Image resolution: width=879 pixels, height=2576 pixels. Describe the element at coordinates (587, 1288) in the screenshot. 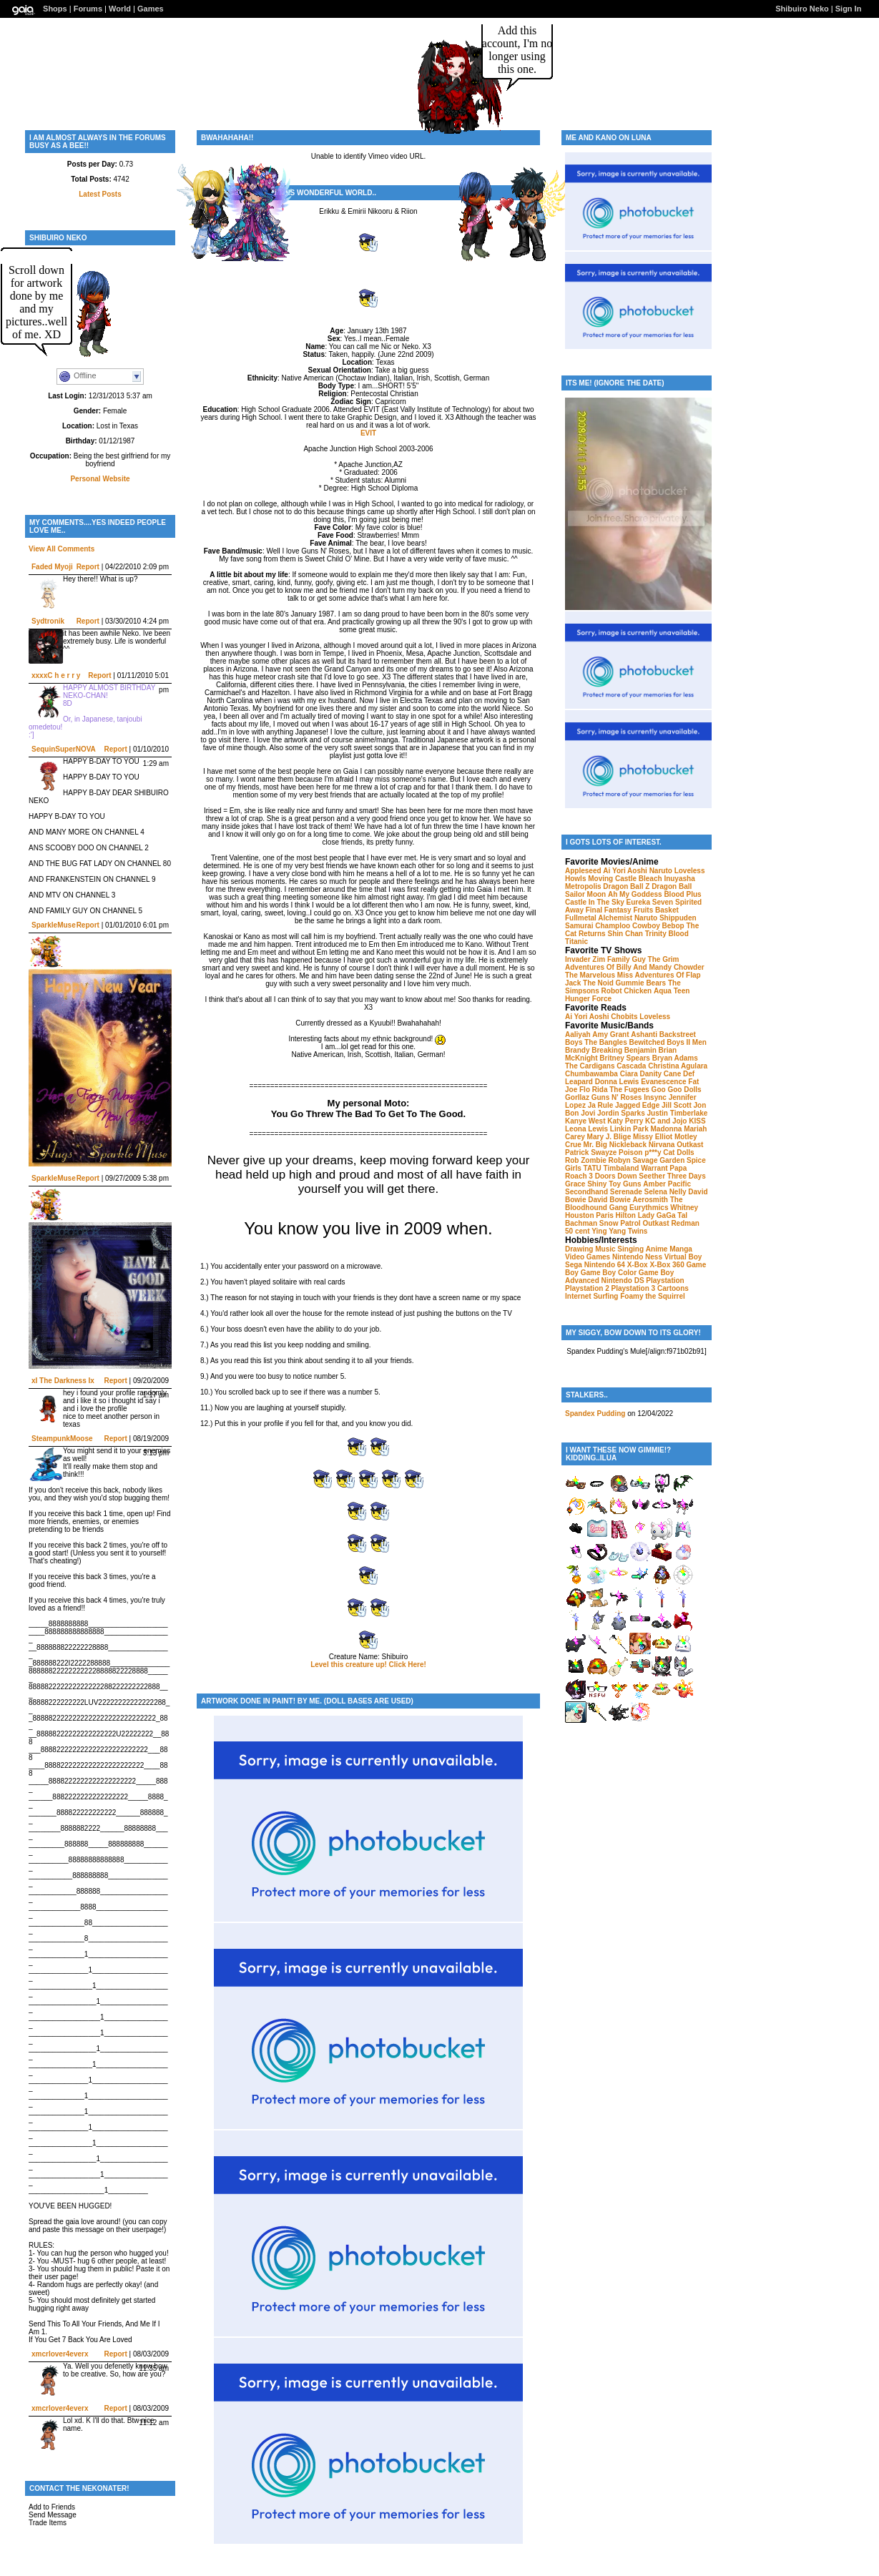

I see `Playstation 2` at that location.